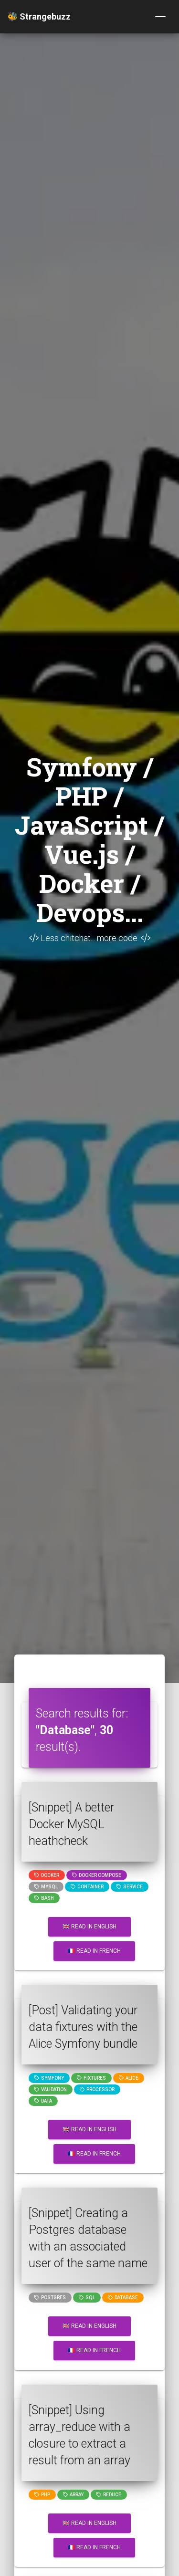  I want to click on [Toggle navigation], so click(160, 17).